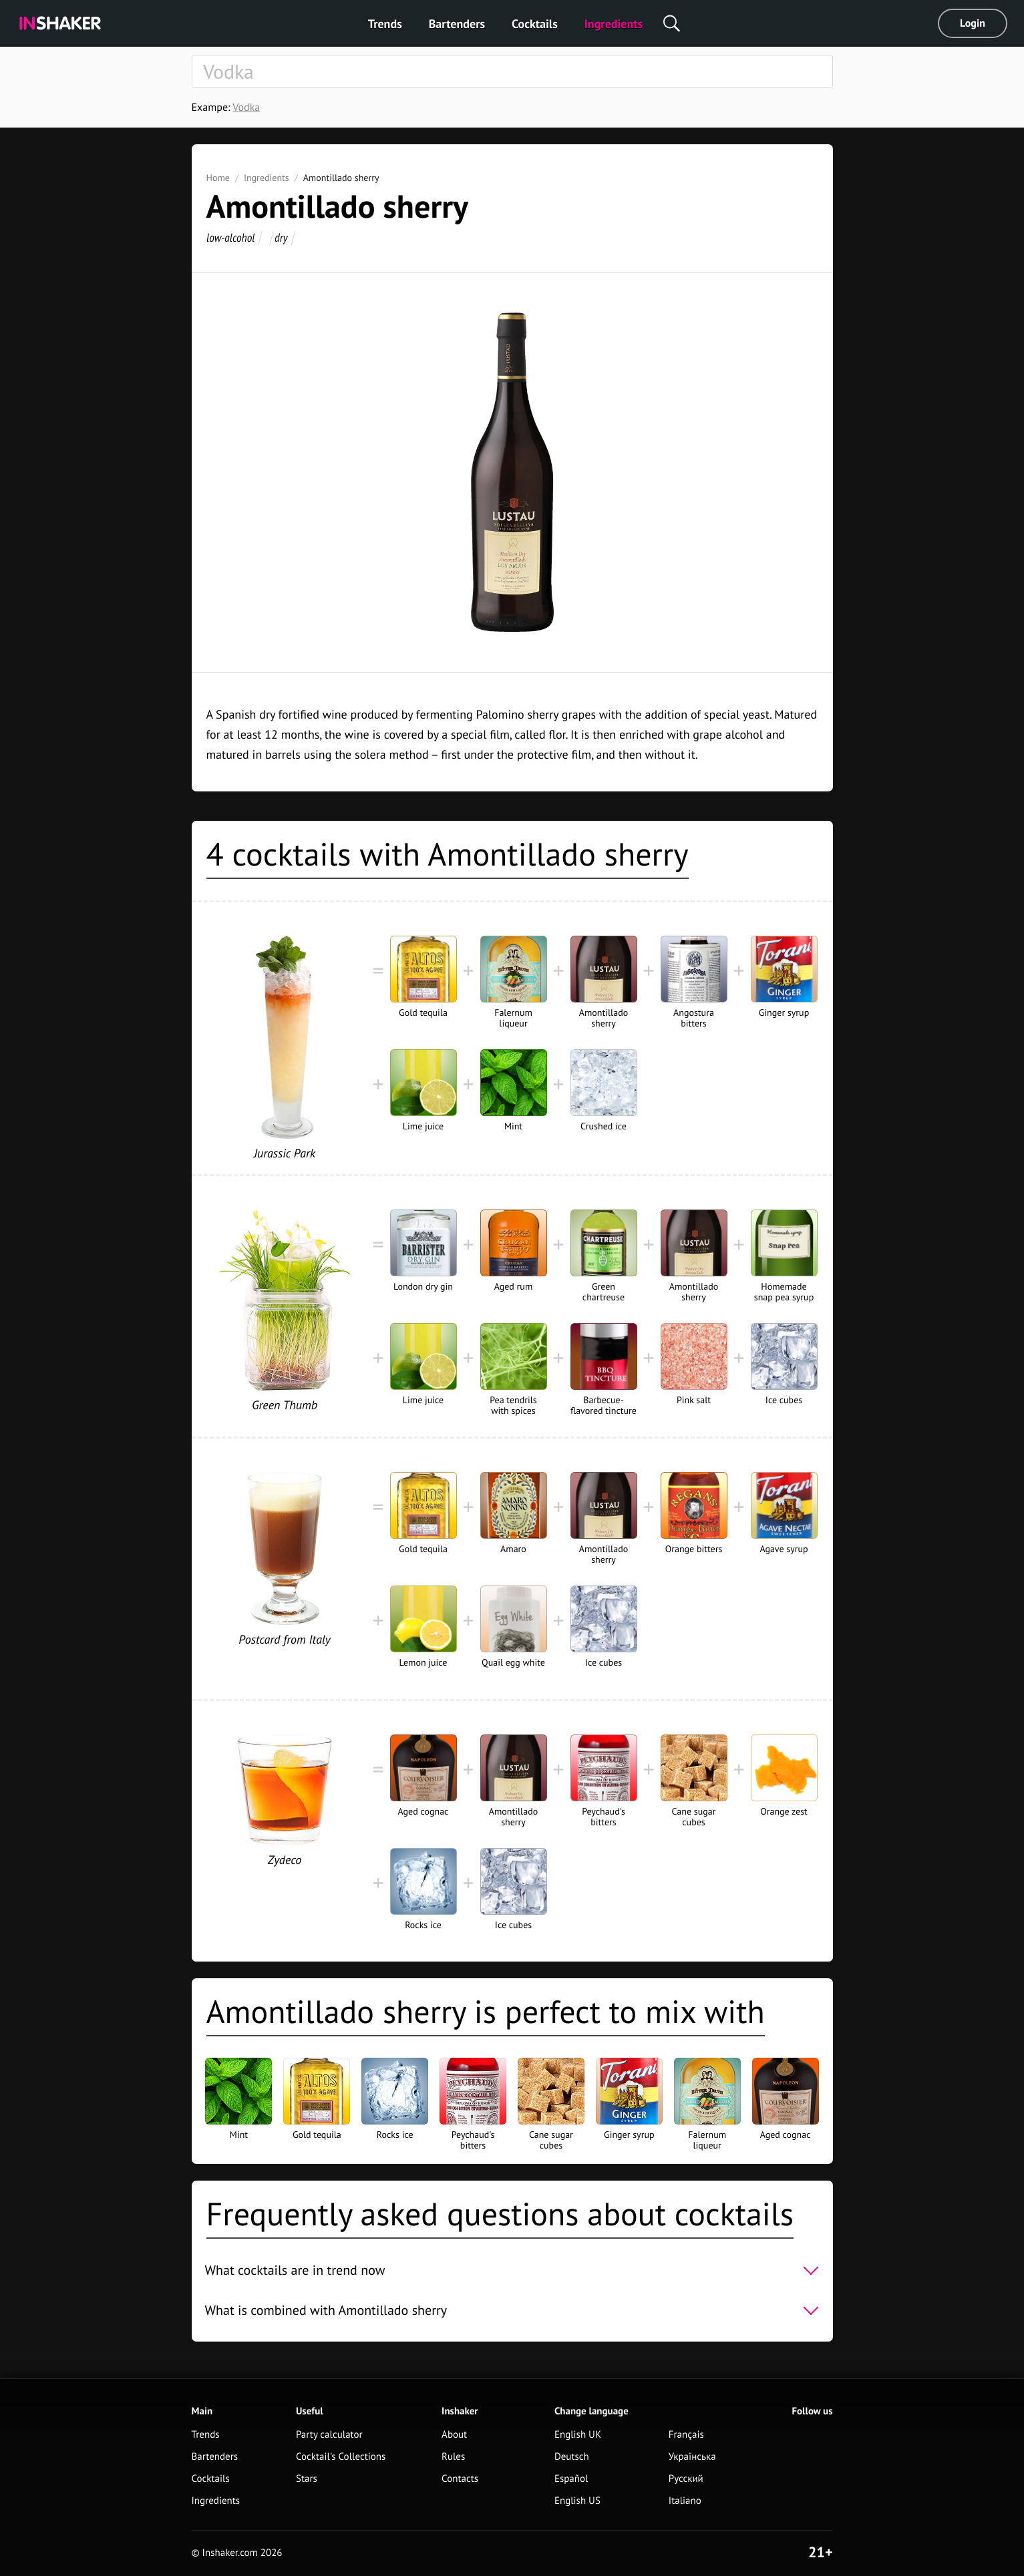  What do you see at coordinates (329, 2434) in the screenshot?
I see `Party calculator` at bounding box center [329, 2434].